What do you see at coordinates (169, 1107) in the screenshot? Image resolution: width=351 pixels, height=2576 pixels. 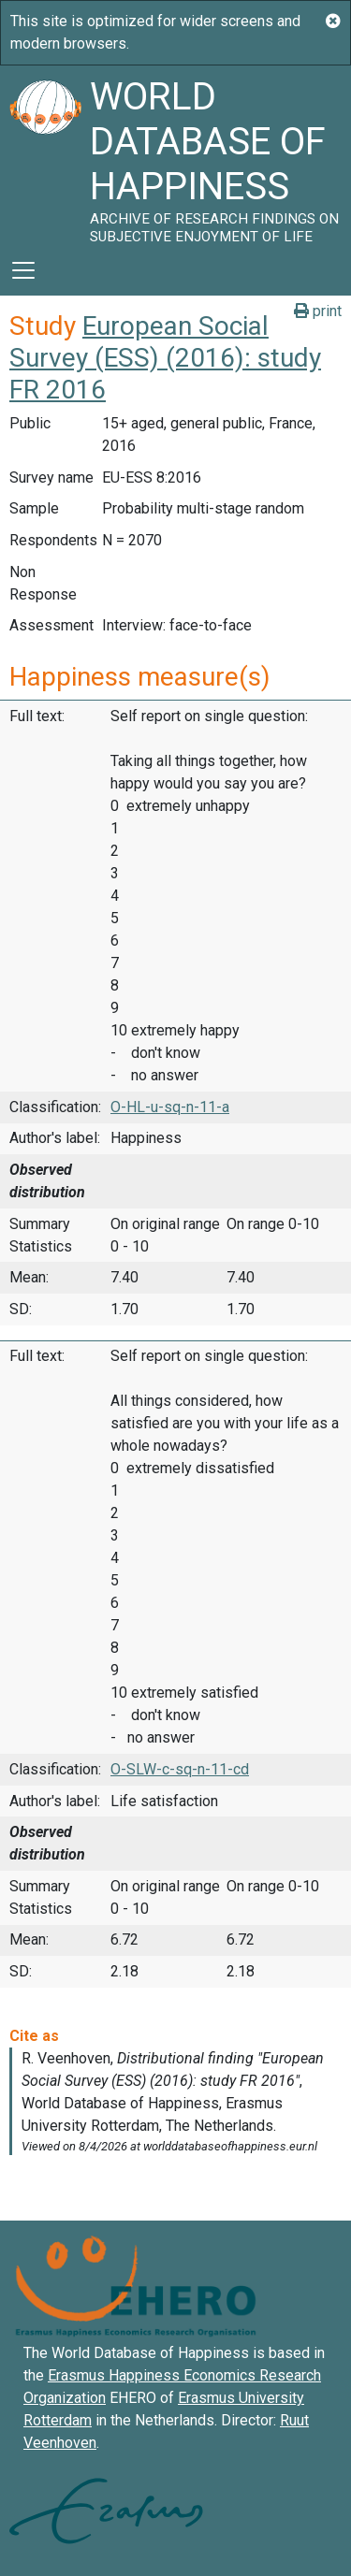 I see `O-HL-u-sq-n-11-a` at bounding box center [169, 1107].